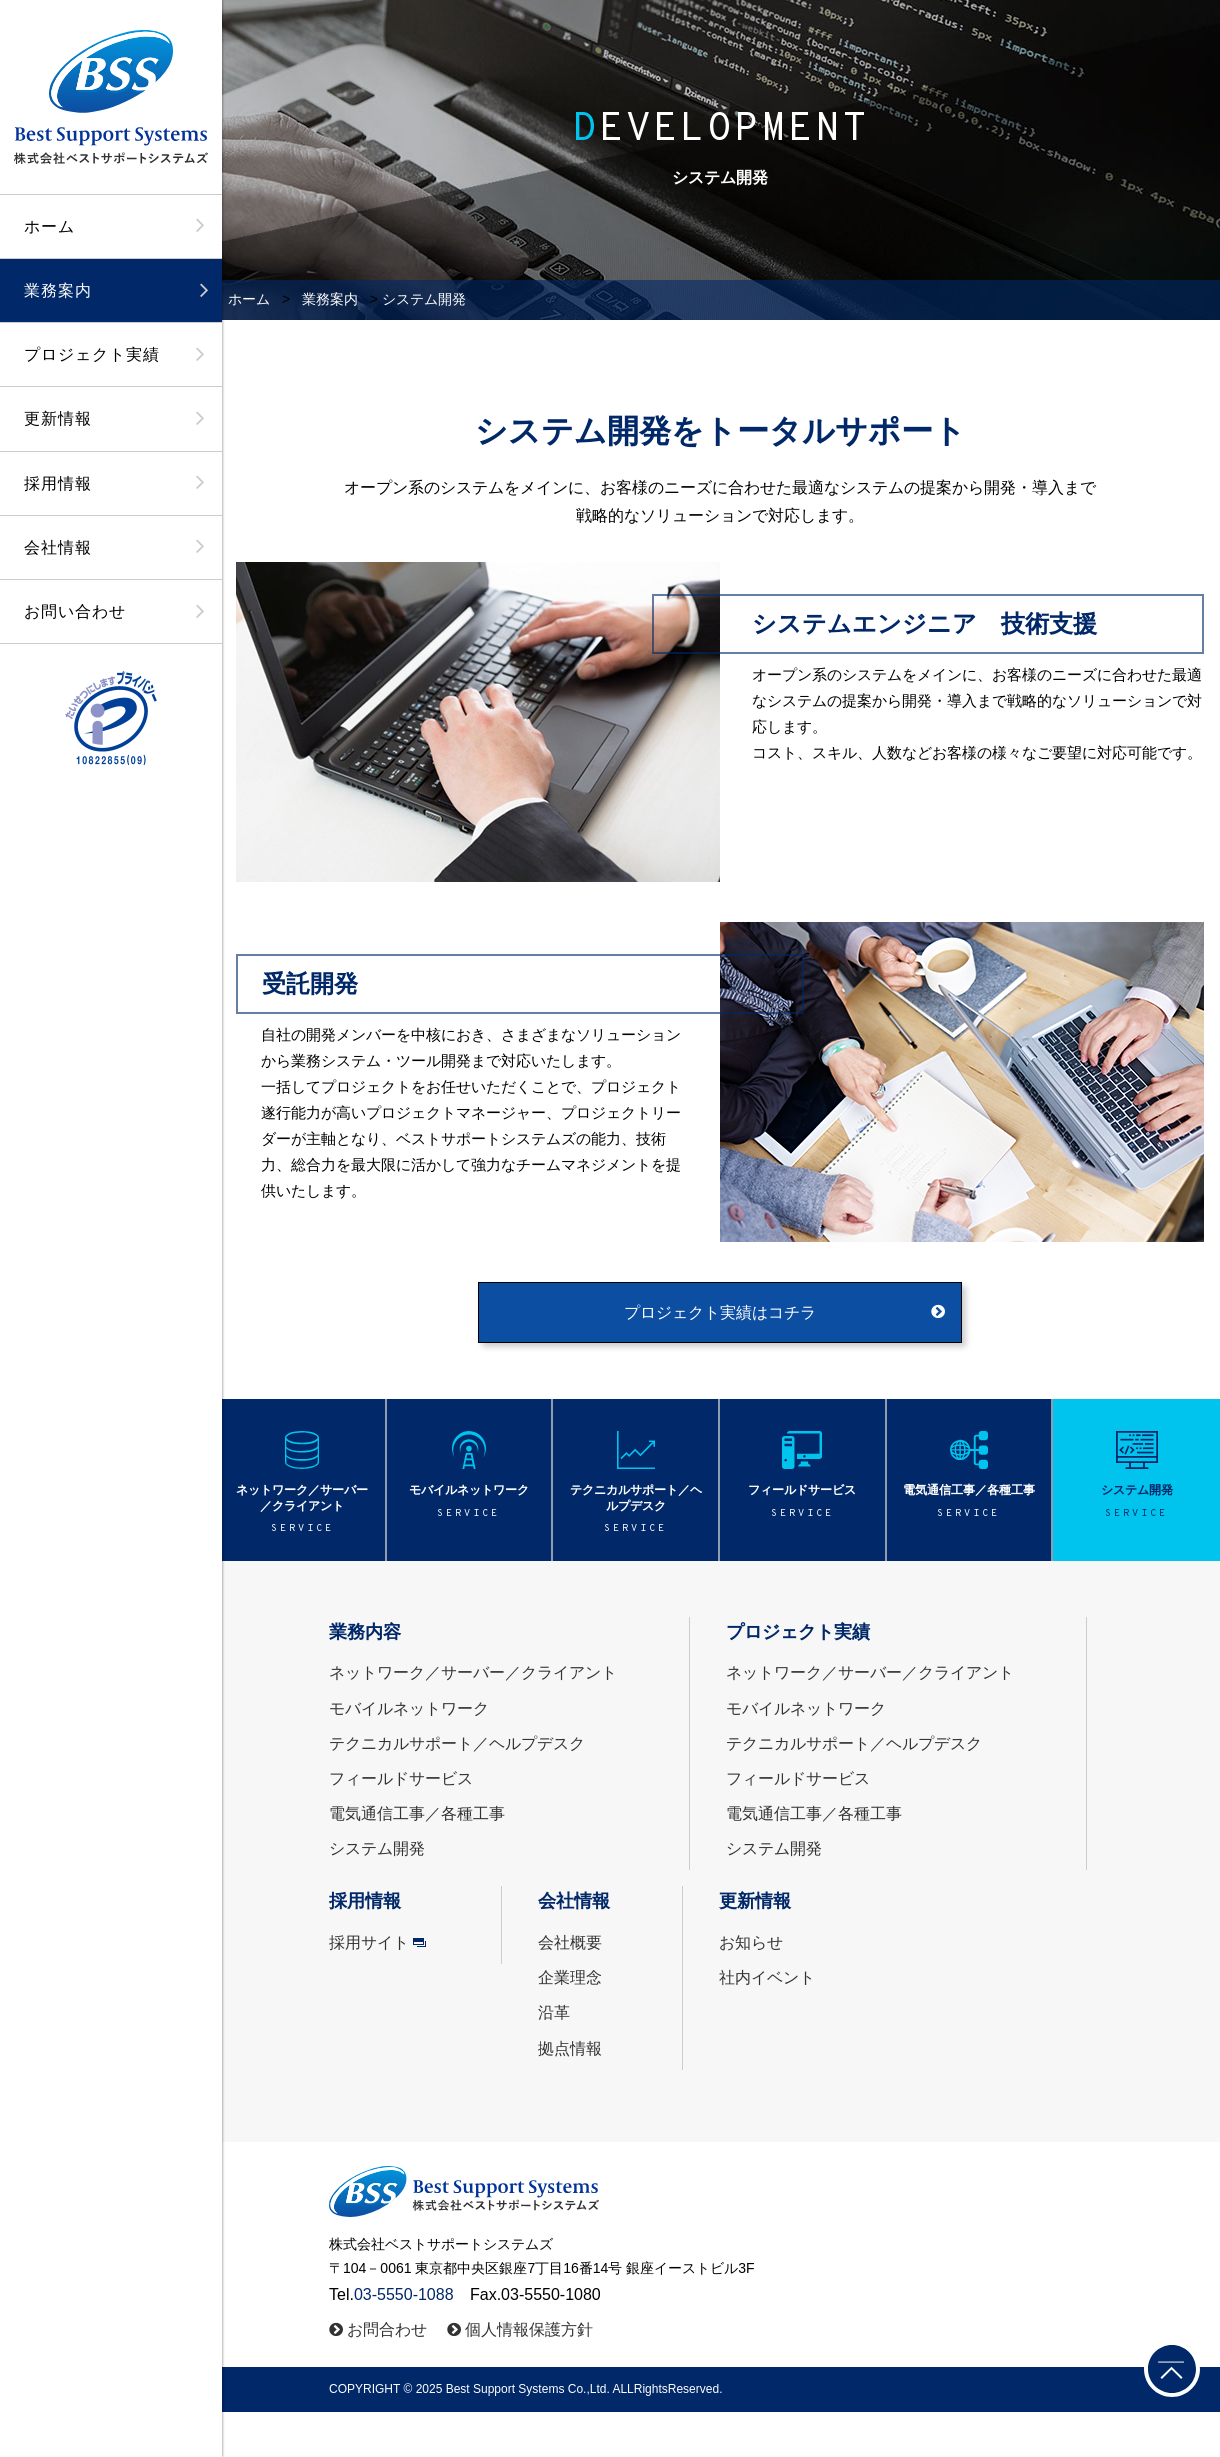 Image resolution: width=1220 pixels, height=2457 pixels. What do you see at coordinates (417, 1813) in the screenshot?
I see `電気通信工事／各種工事` at bounding box center [417, 1813].